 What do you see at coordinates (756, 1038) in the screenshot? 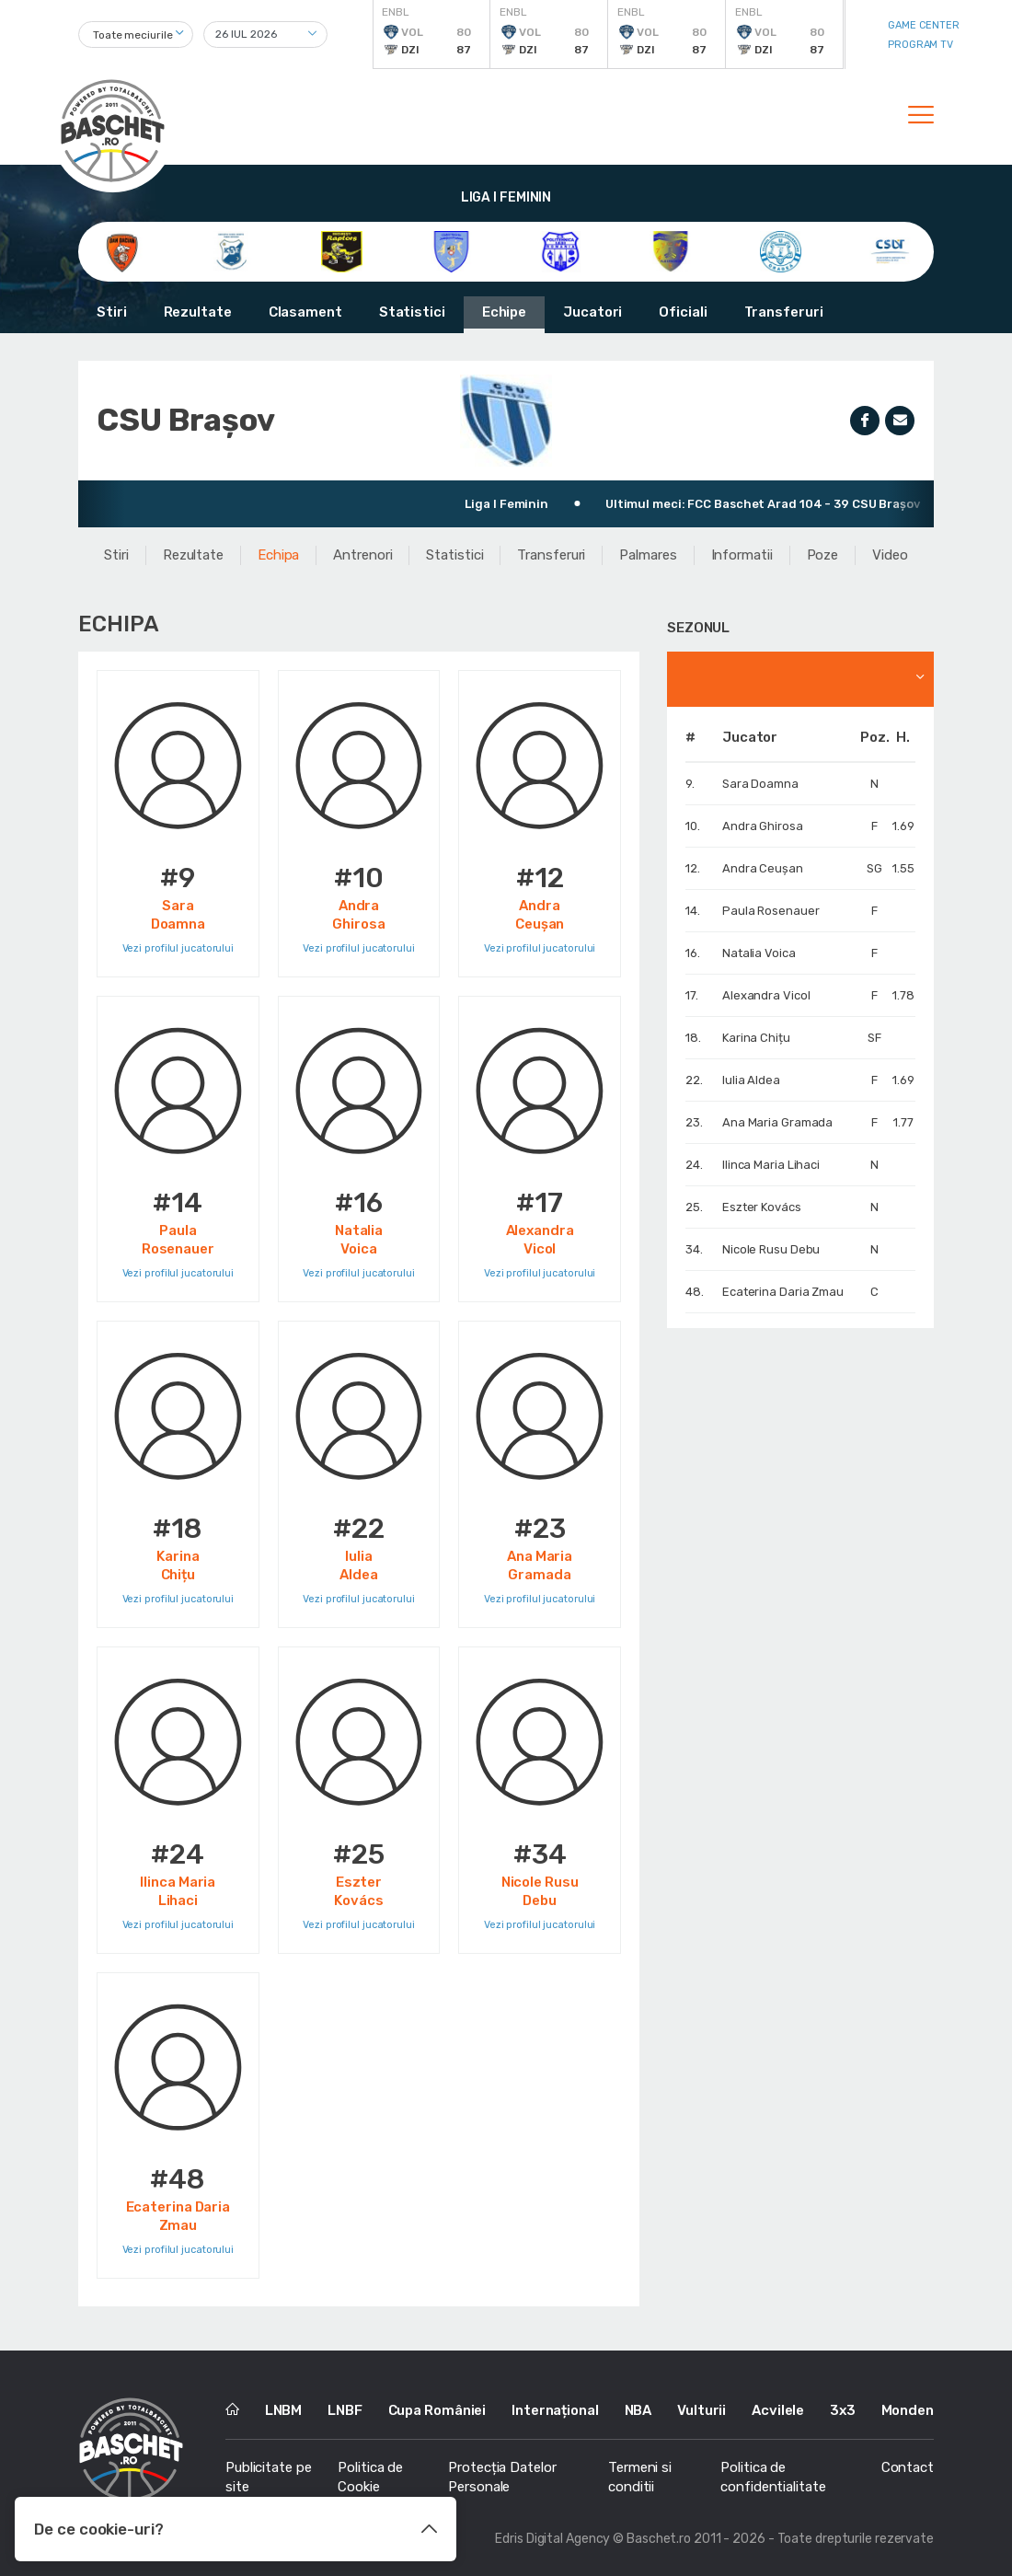
I see `Karina Chițu` at bounding box center [756, 1038].